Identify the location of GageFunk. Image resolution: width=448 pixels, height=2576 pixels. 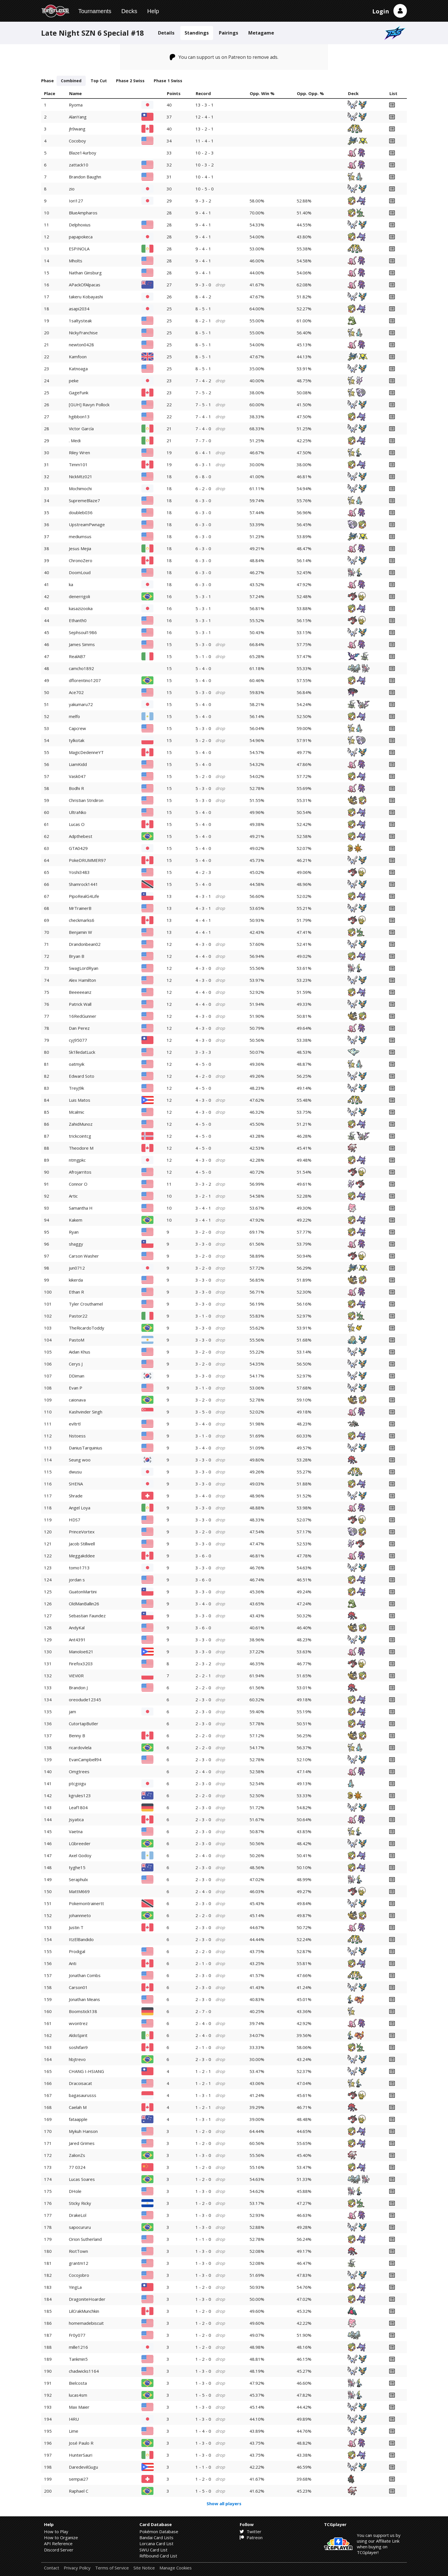
(78, 392).